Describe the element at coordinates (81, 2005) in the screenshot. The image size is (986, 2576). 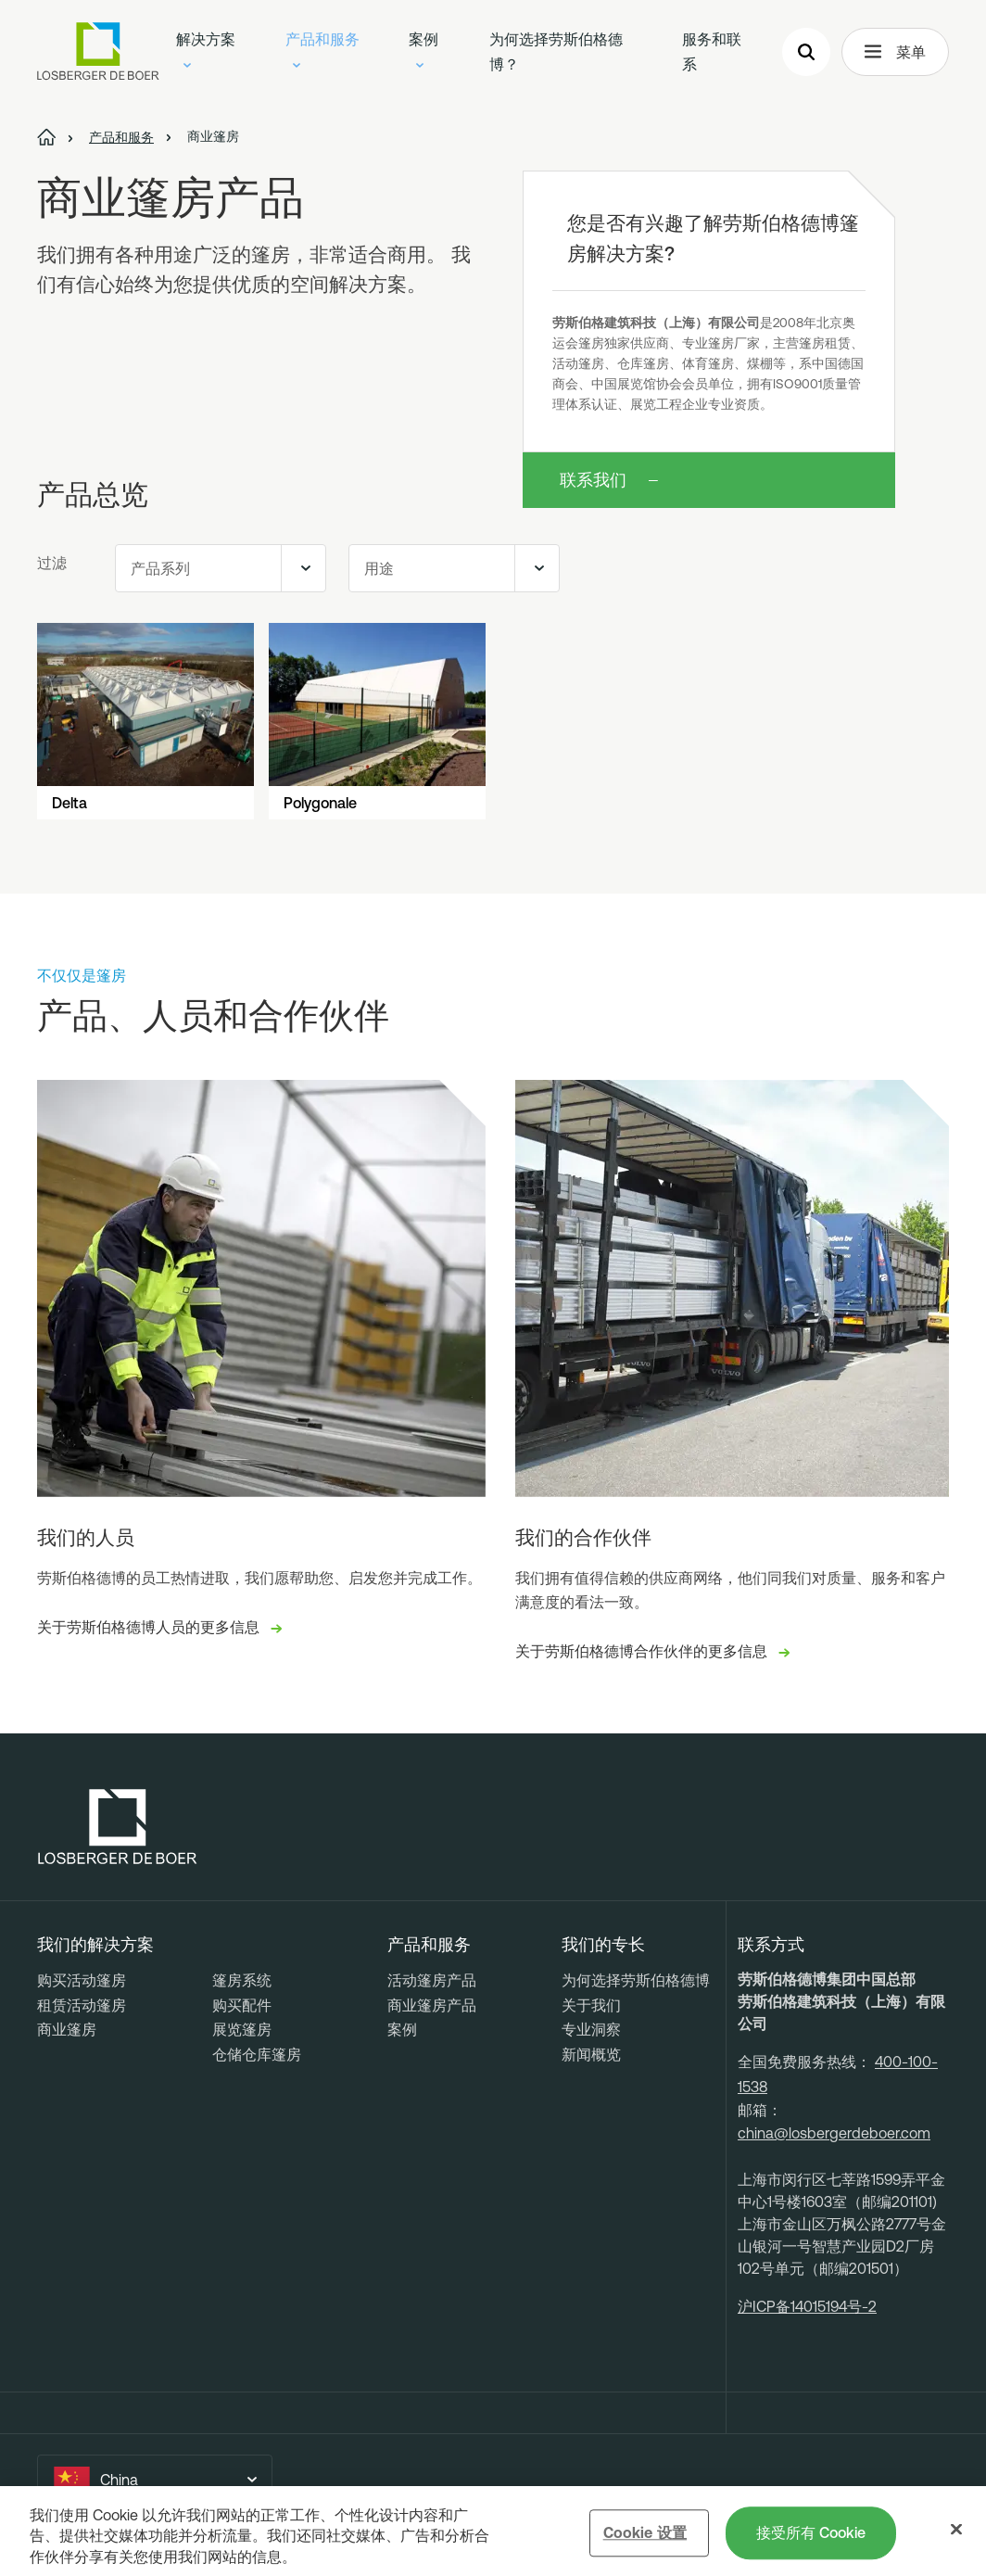
I see `租赁活动篷房` at that location.